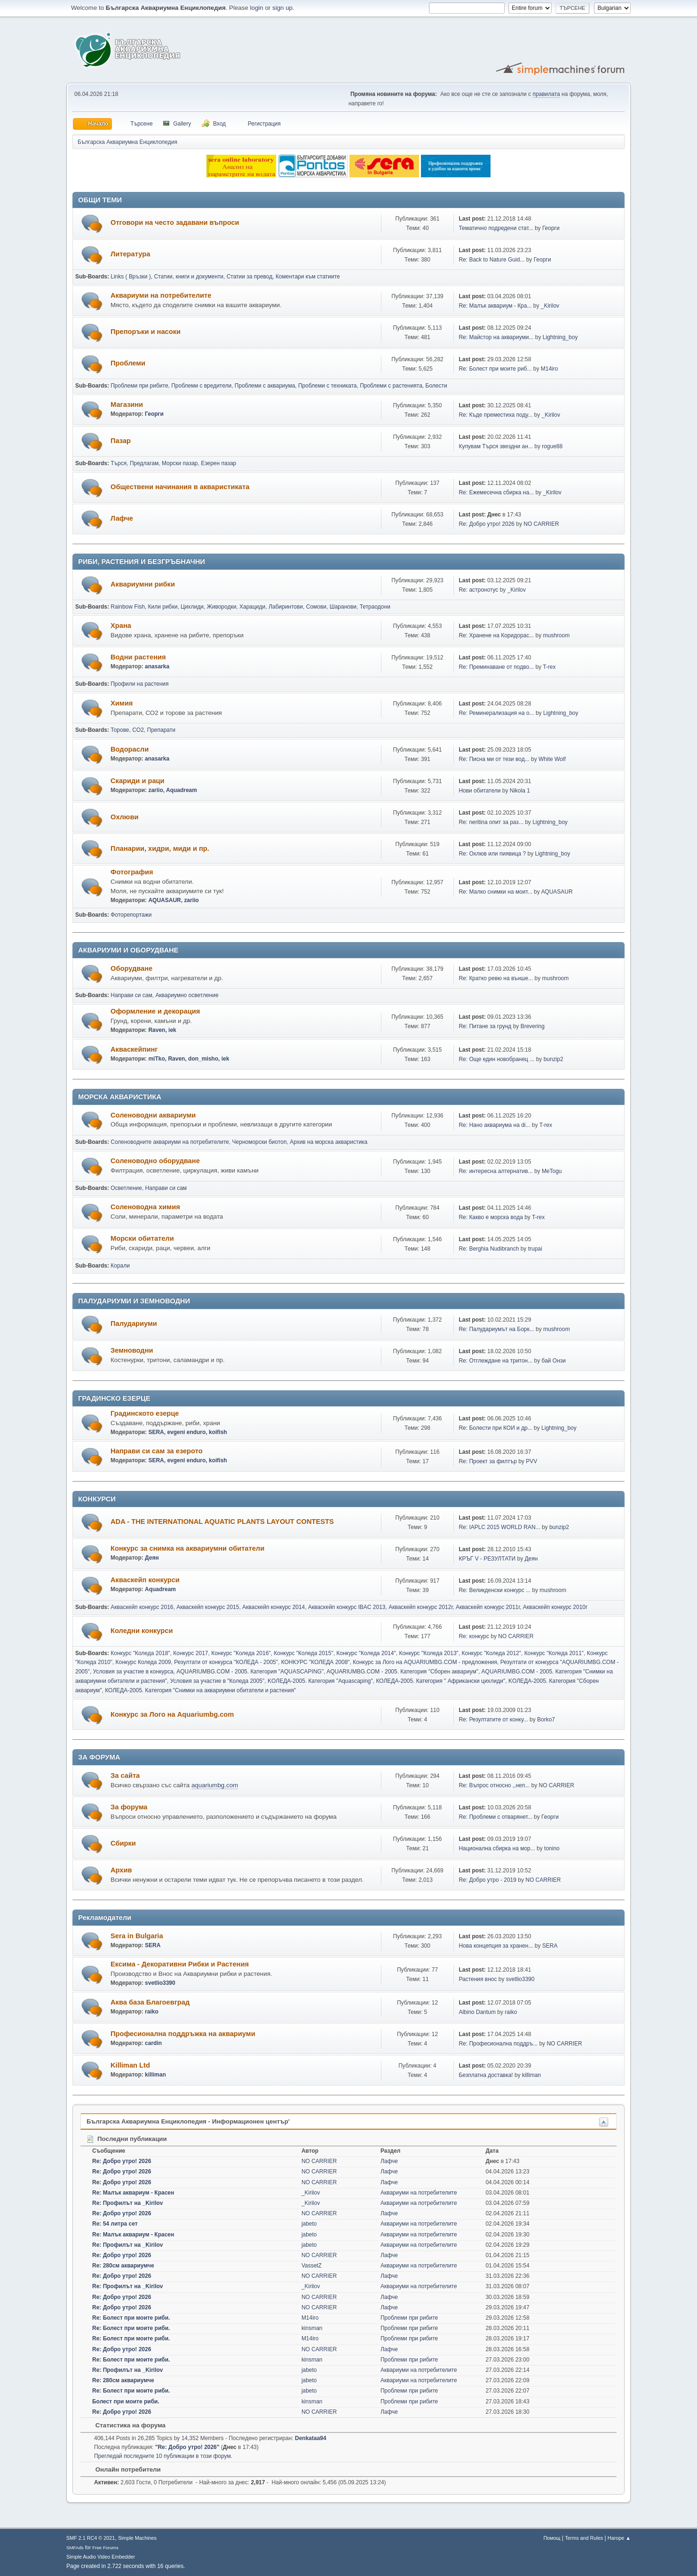  What do you see at coordinates (121, 440) in the screenshot?
I see `Пазар` at bounding box center [121, 440].